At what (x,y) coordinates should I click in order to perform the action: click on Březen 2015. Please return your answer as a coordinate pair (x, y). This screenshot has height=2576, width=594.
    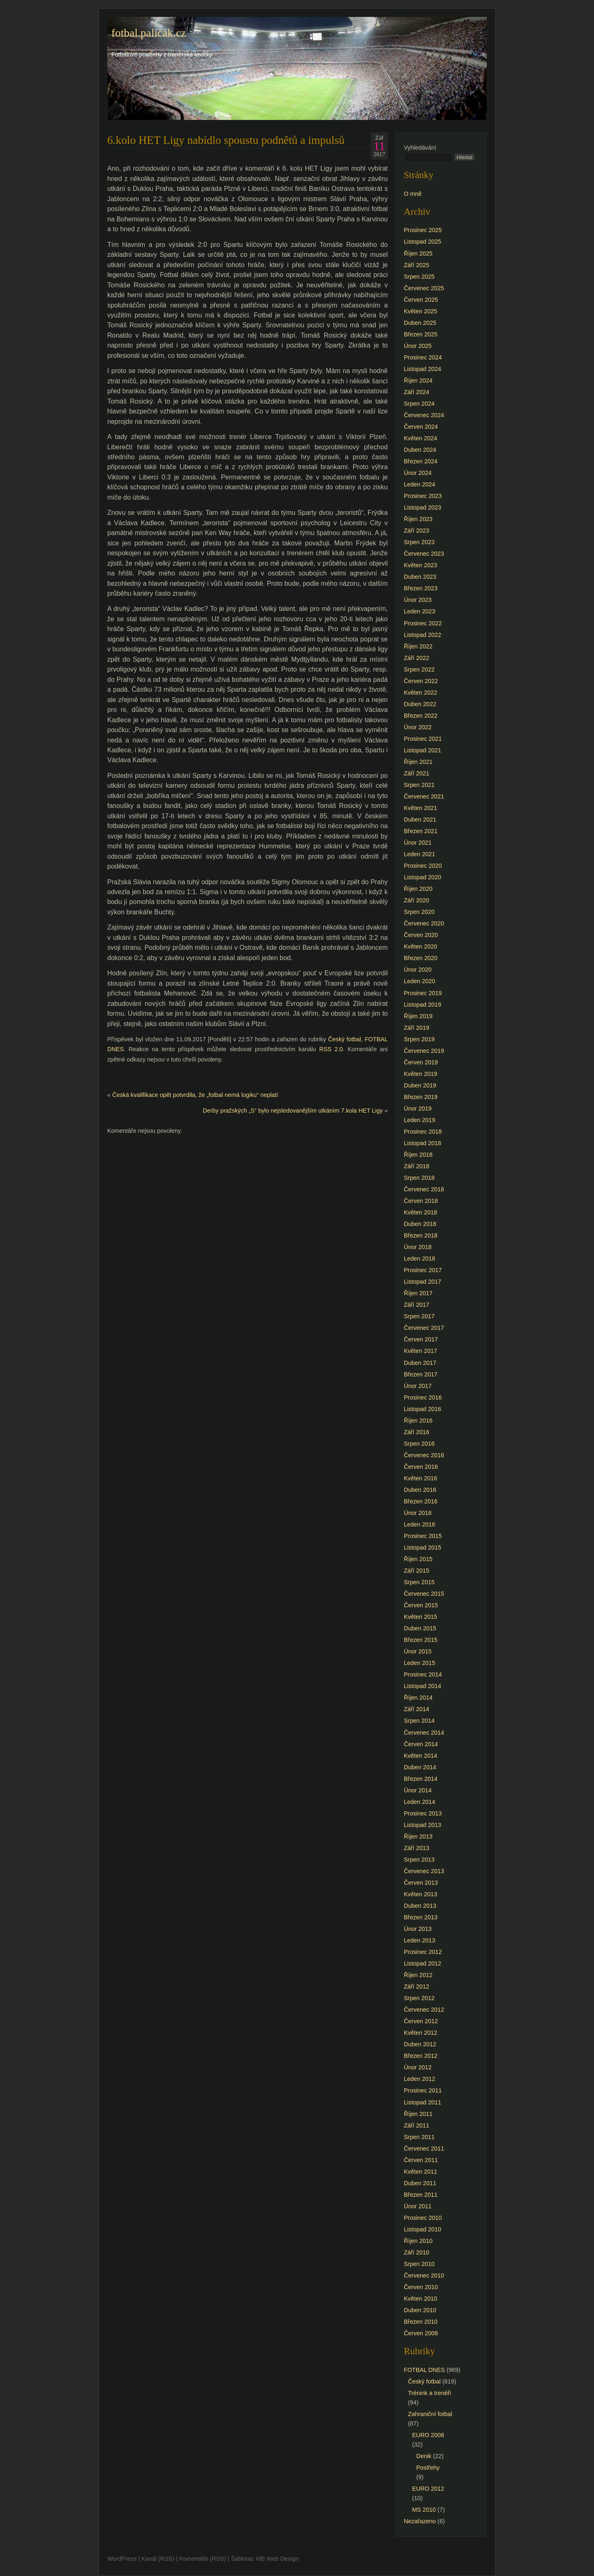
    Looking at the image, I should click on (421, 1640).